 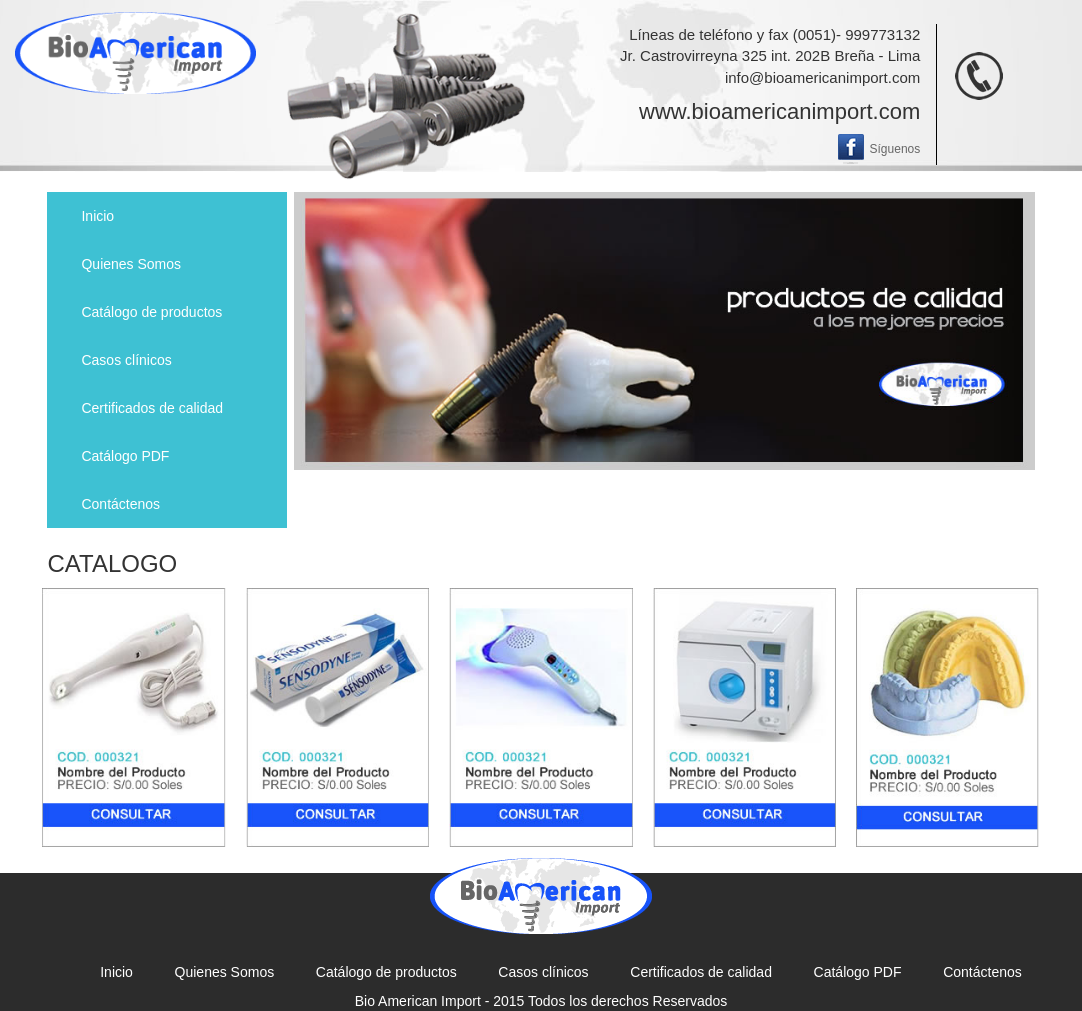 What do you see at coordinates (131, 264) in the screenshot?
I see `Quienes Somos` at bounding box center [131, 264].